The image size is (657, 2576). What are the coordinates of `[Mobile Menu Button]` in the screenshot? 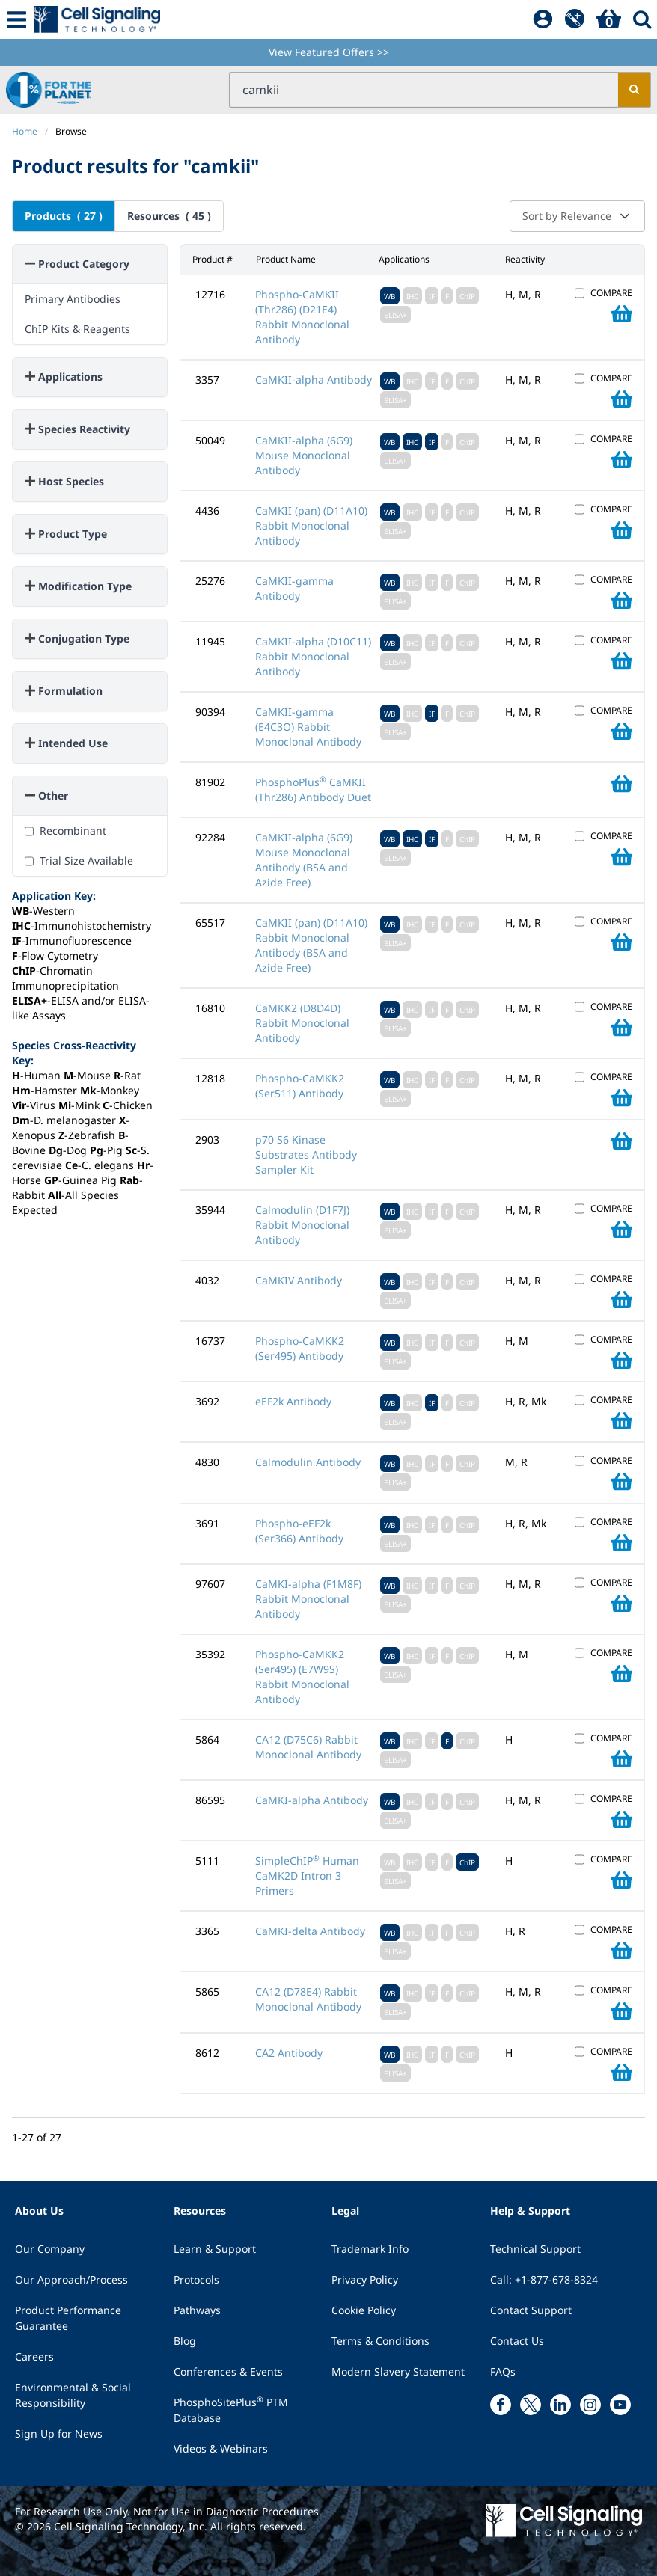 It's located at (17, 19).